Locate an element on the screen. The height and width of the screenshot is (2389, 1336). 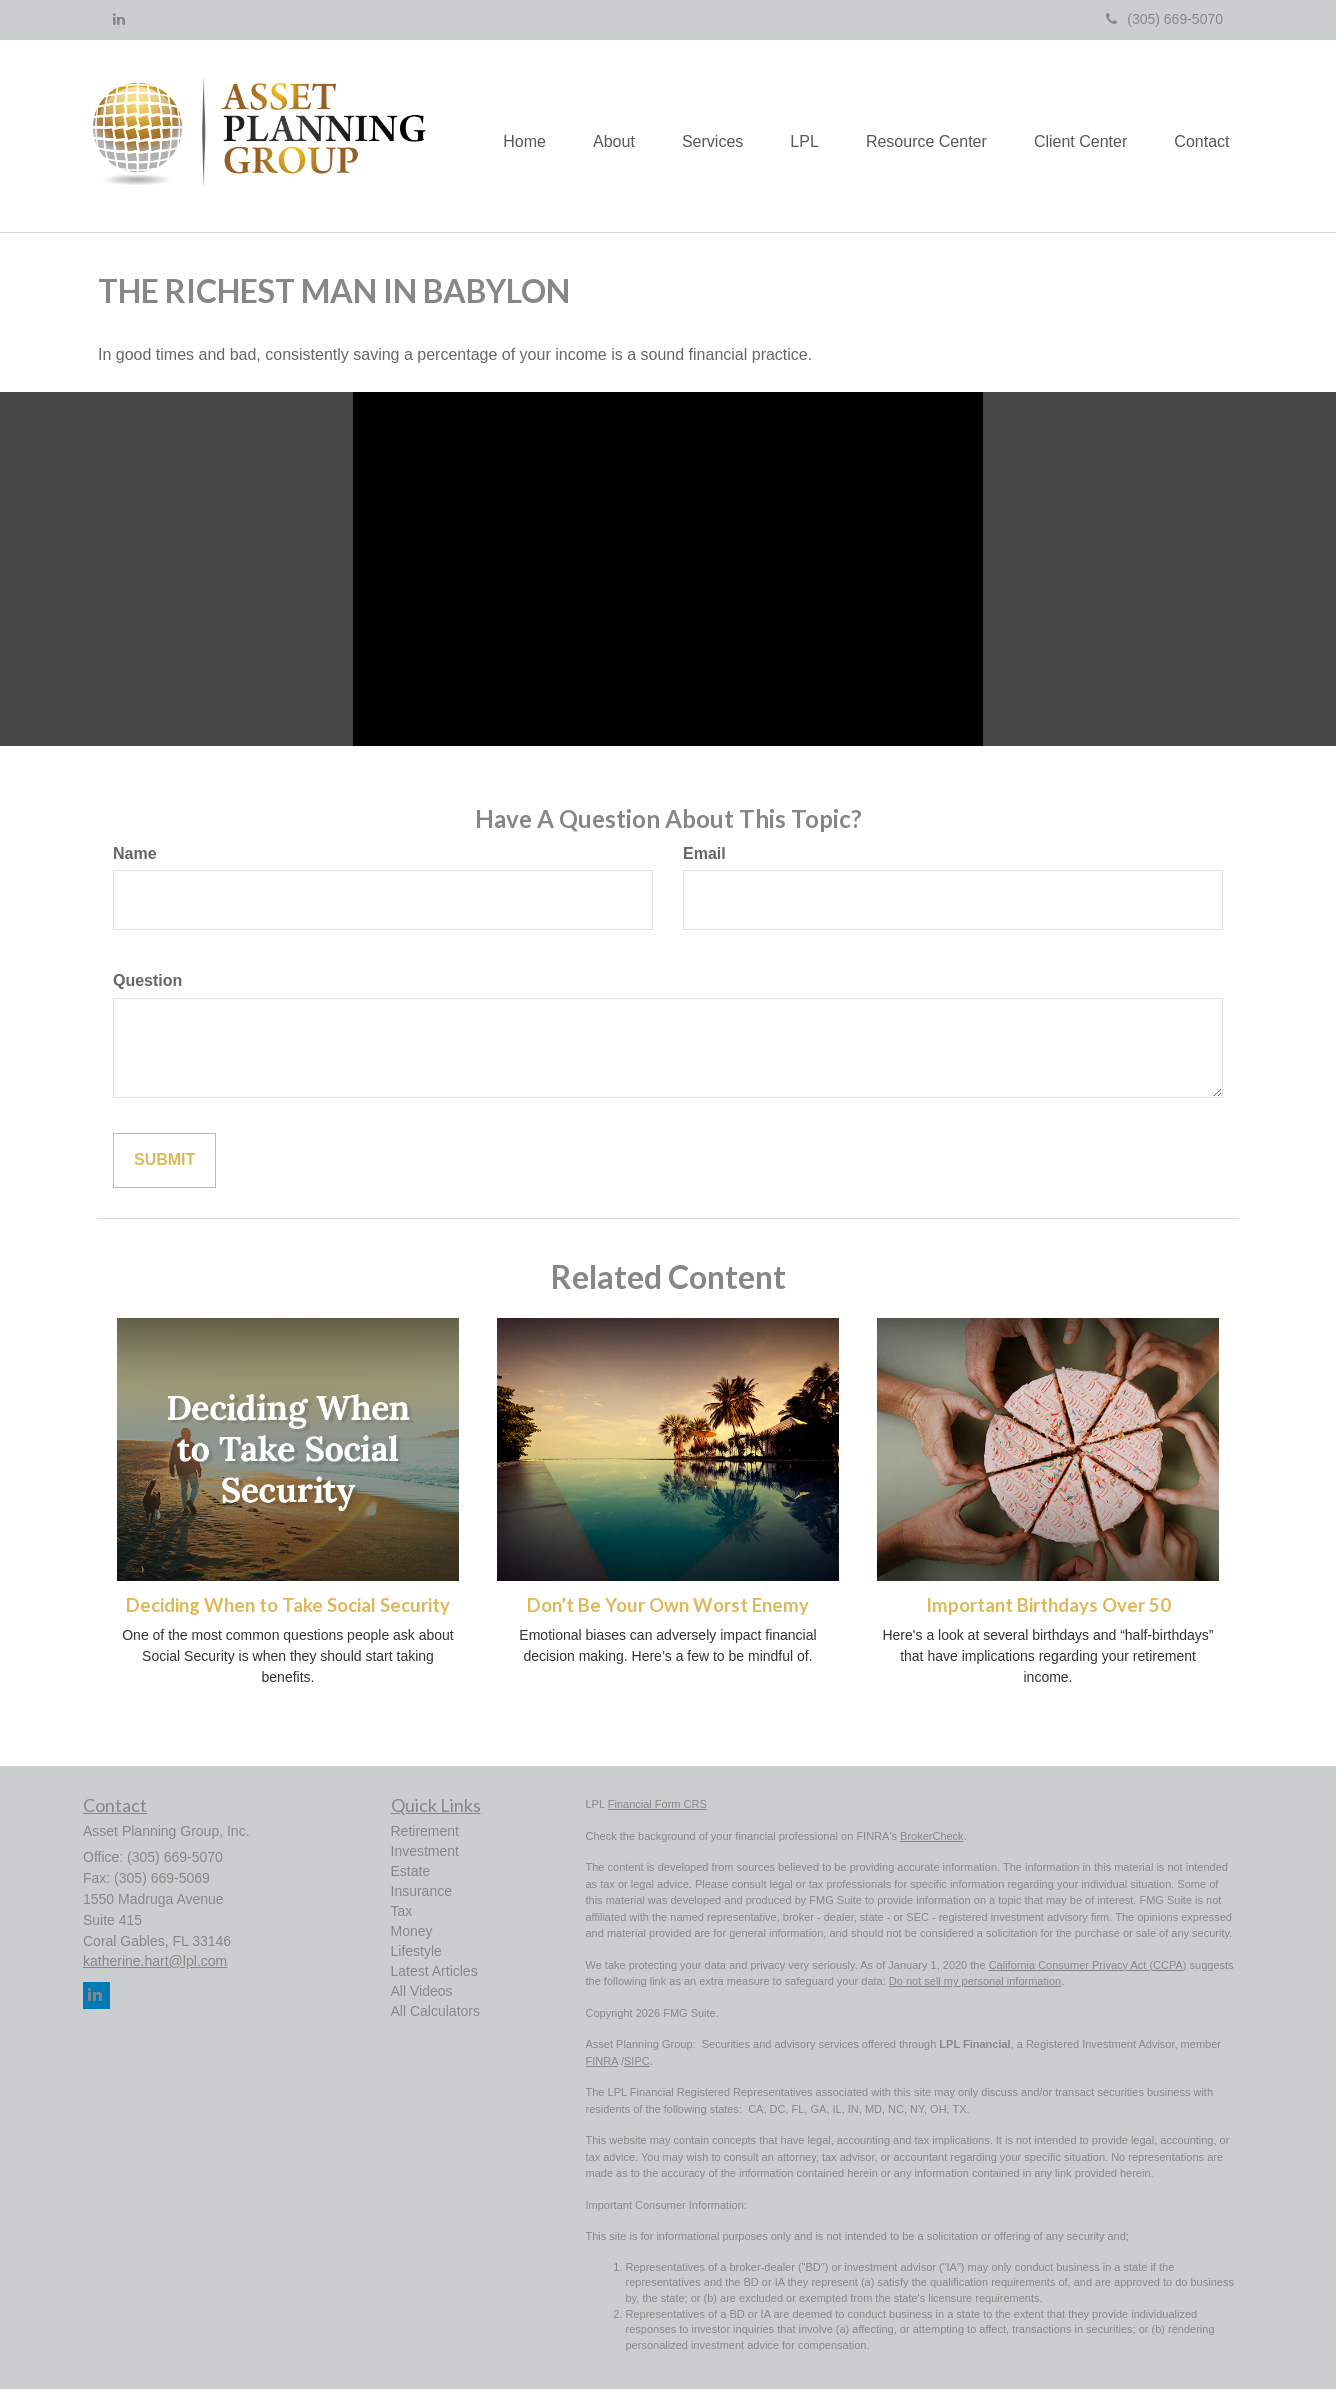
SIPC is located at coordinates (637, 2061).